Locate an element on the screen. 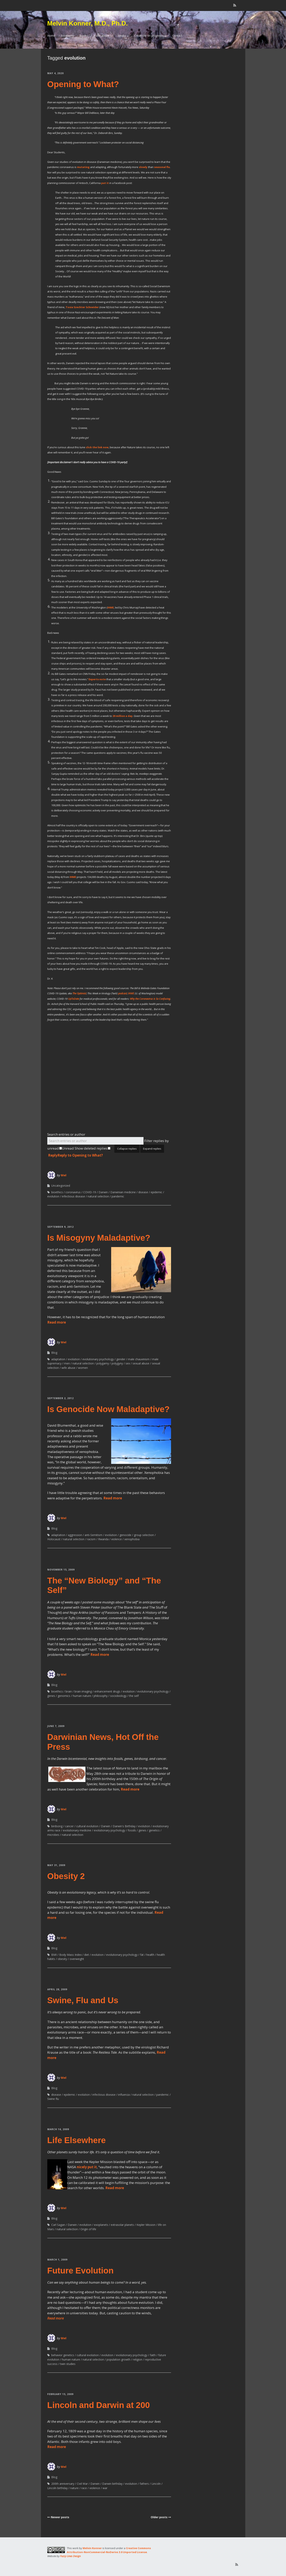 This screenshot has width=286, height=2576. June 7, 2009 is located at coordinates (55, 1726).